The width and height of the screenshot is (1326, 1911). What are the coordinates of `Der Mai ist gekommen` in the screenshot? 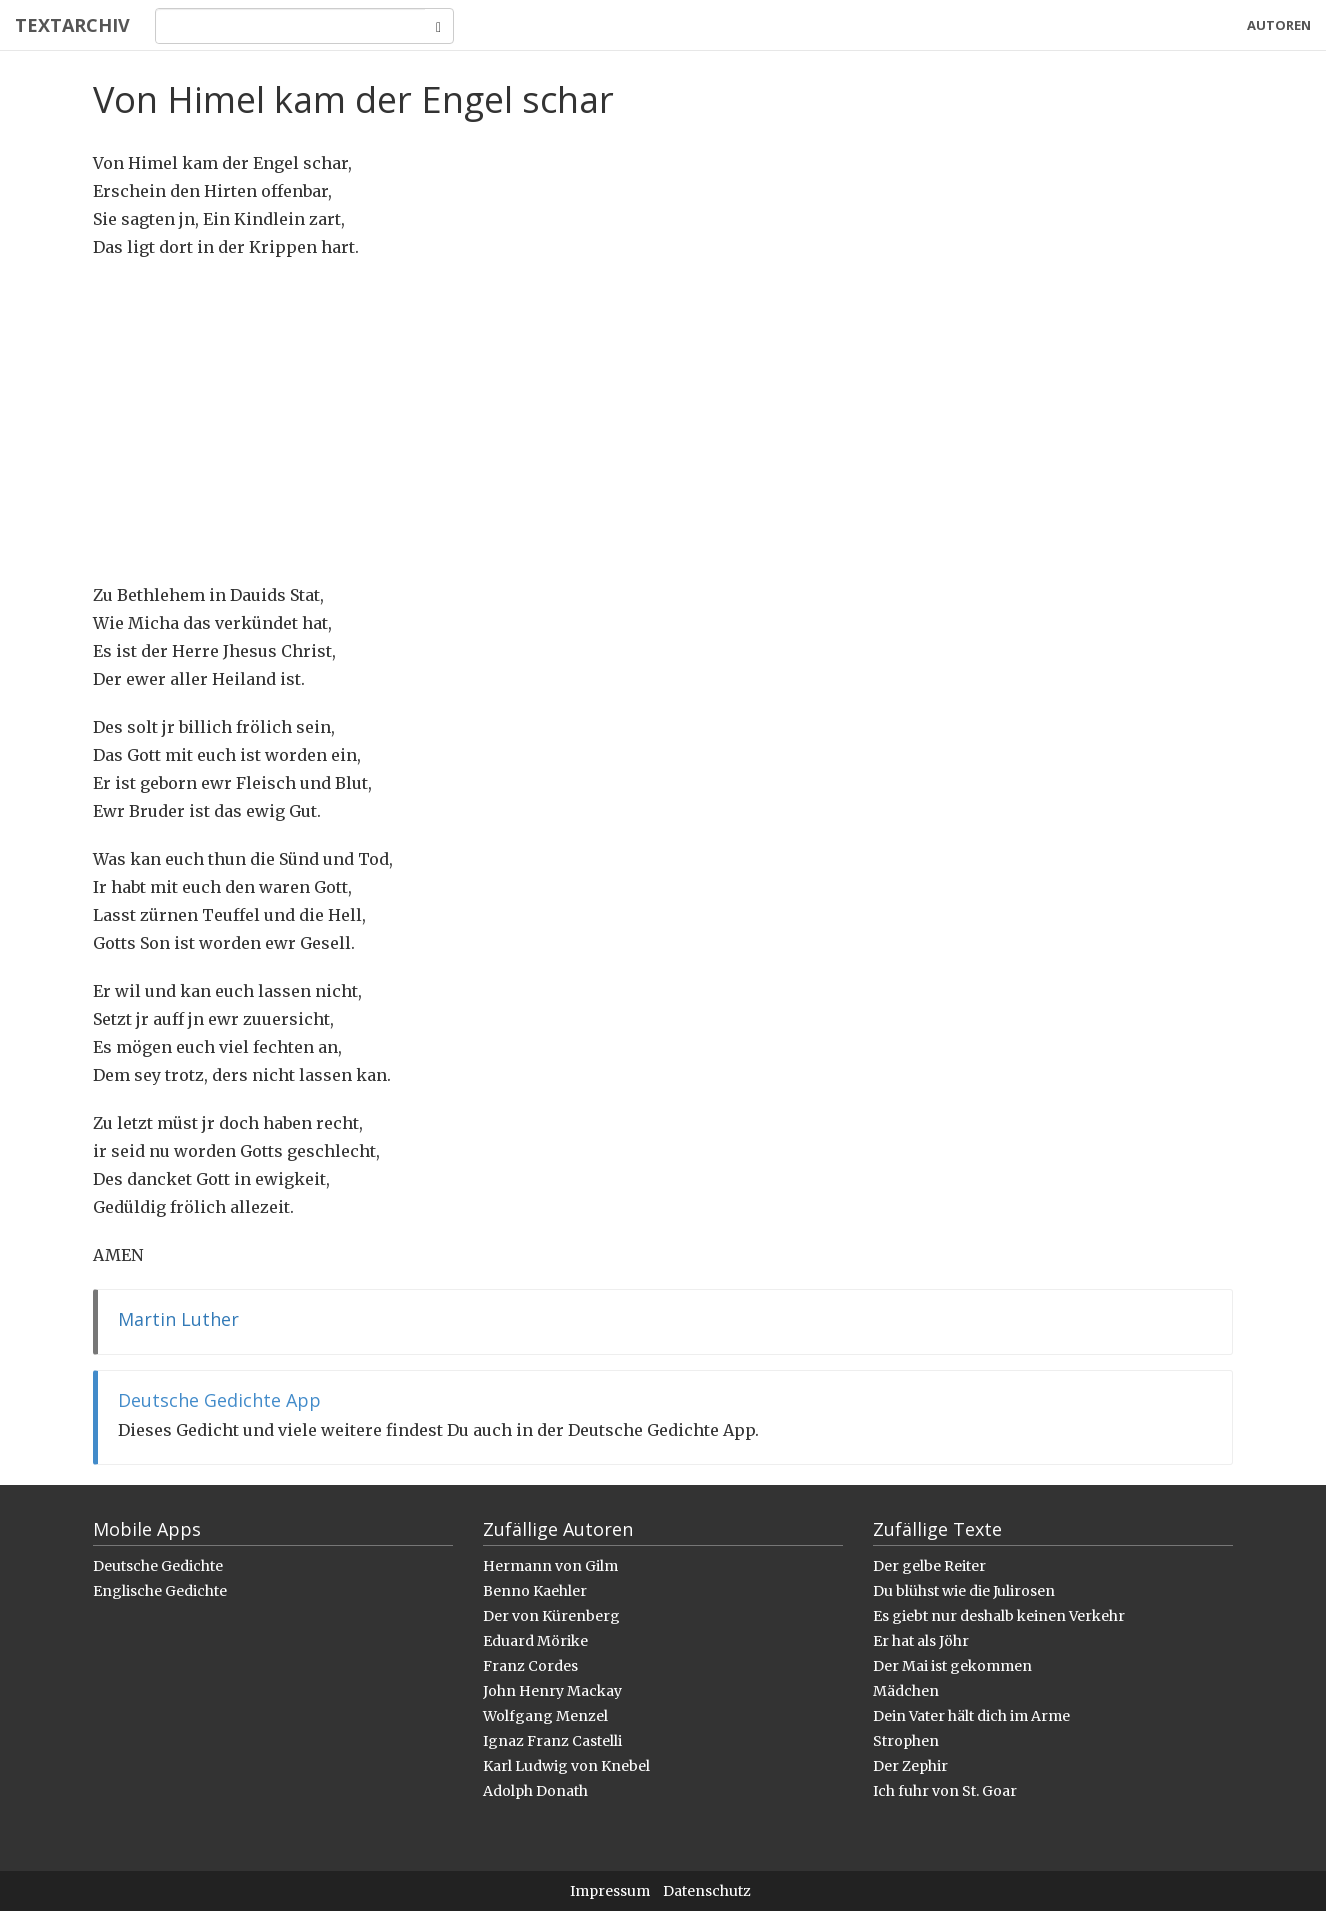 It's located at (952, 1666).